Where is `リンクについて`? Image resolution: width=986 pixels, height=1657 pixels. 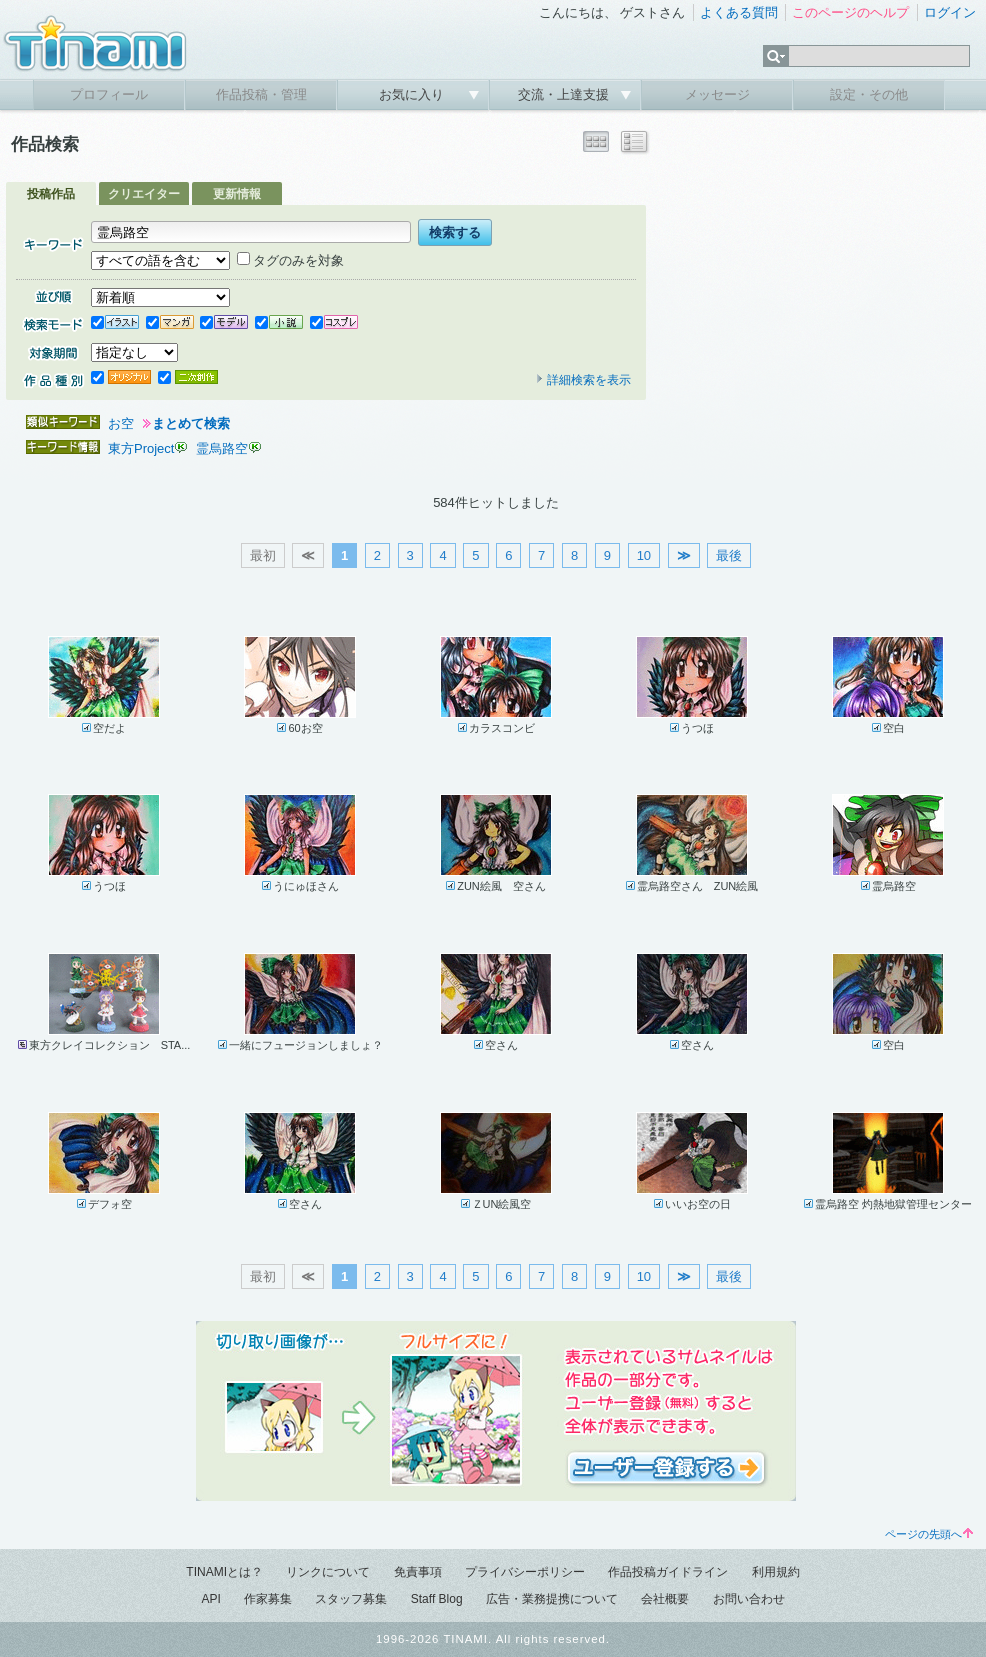
リンクについて is located at coordinates (328, 1572).